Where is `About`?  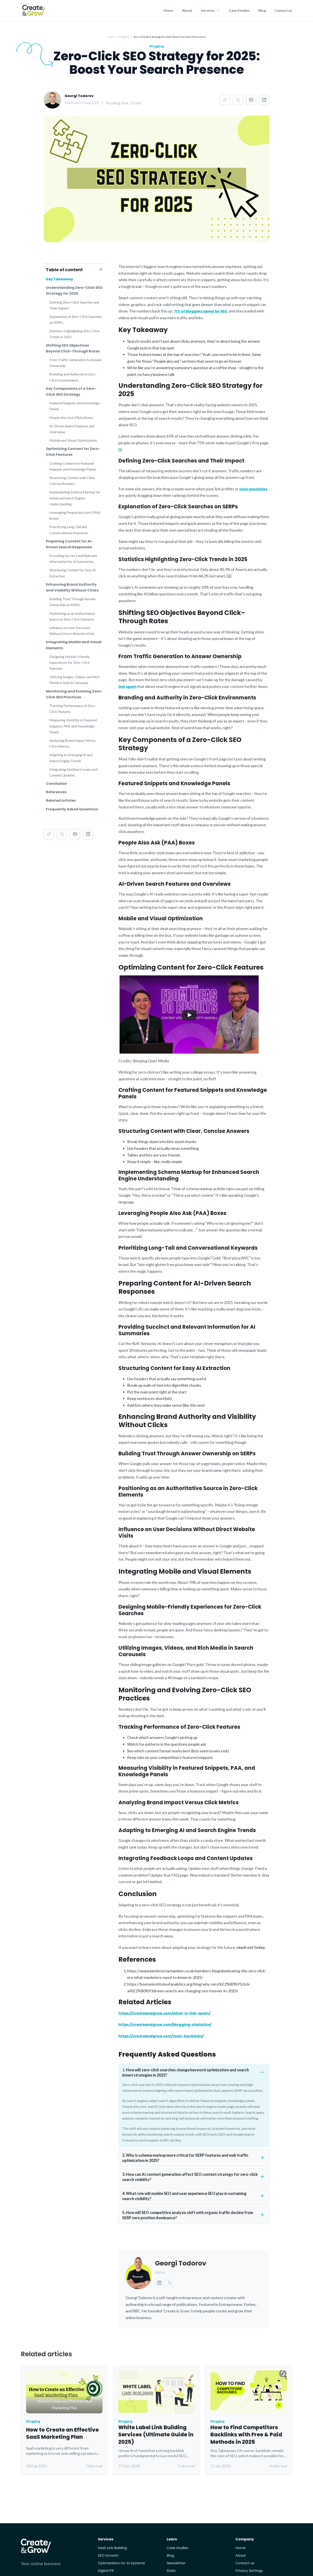
About is located at coordinates (187, 10).